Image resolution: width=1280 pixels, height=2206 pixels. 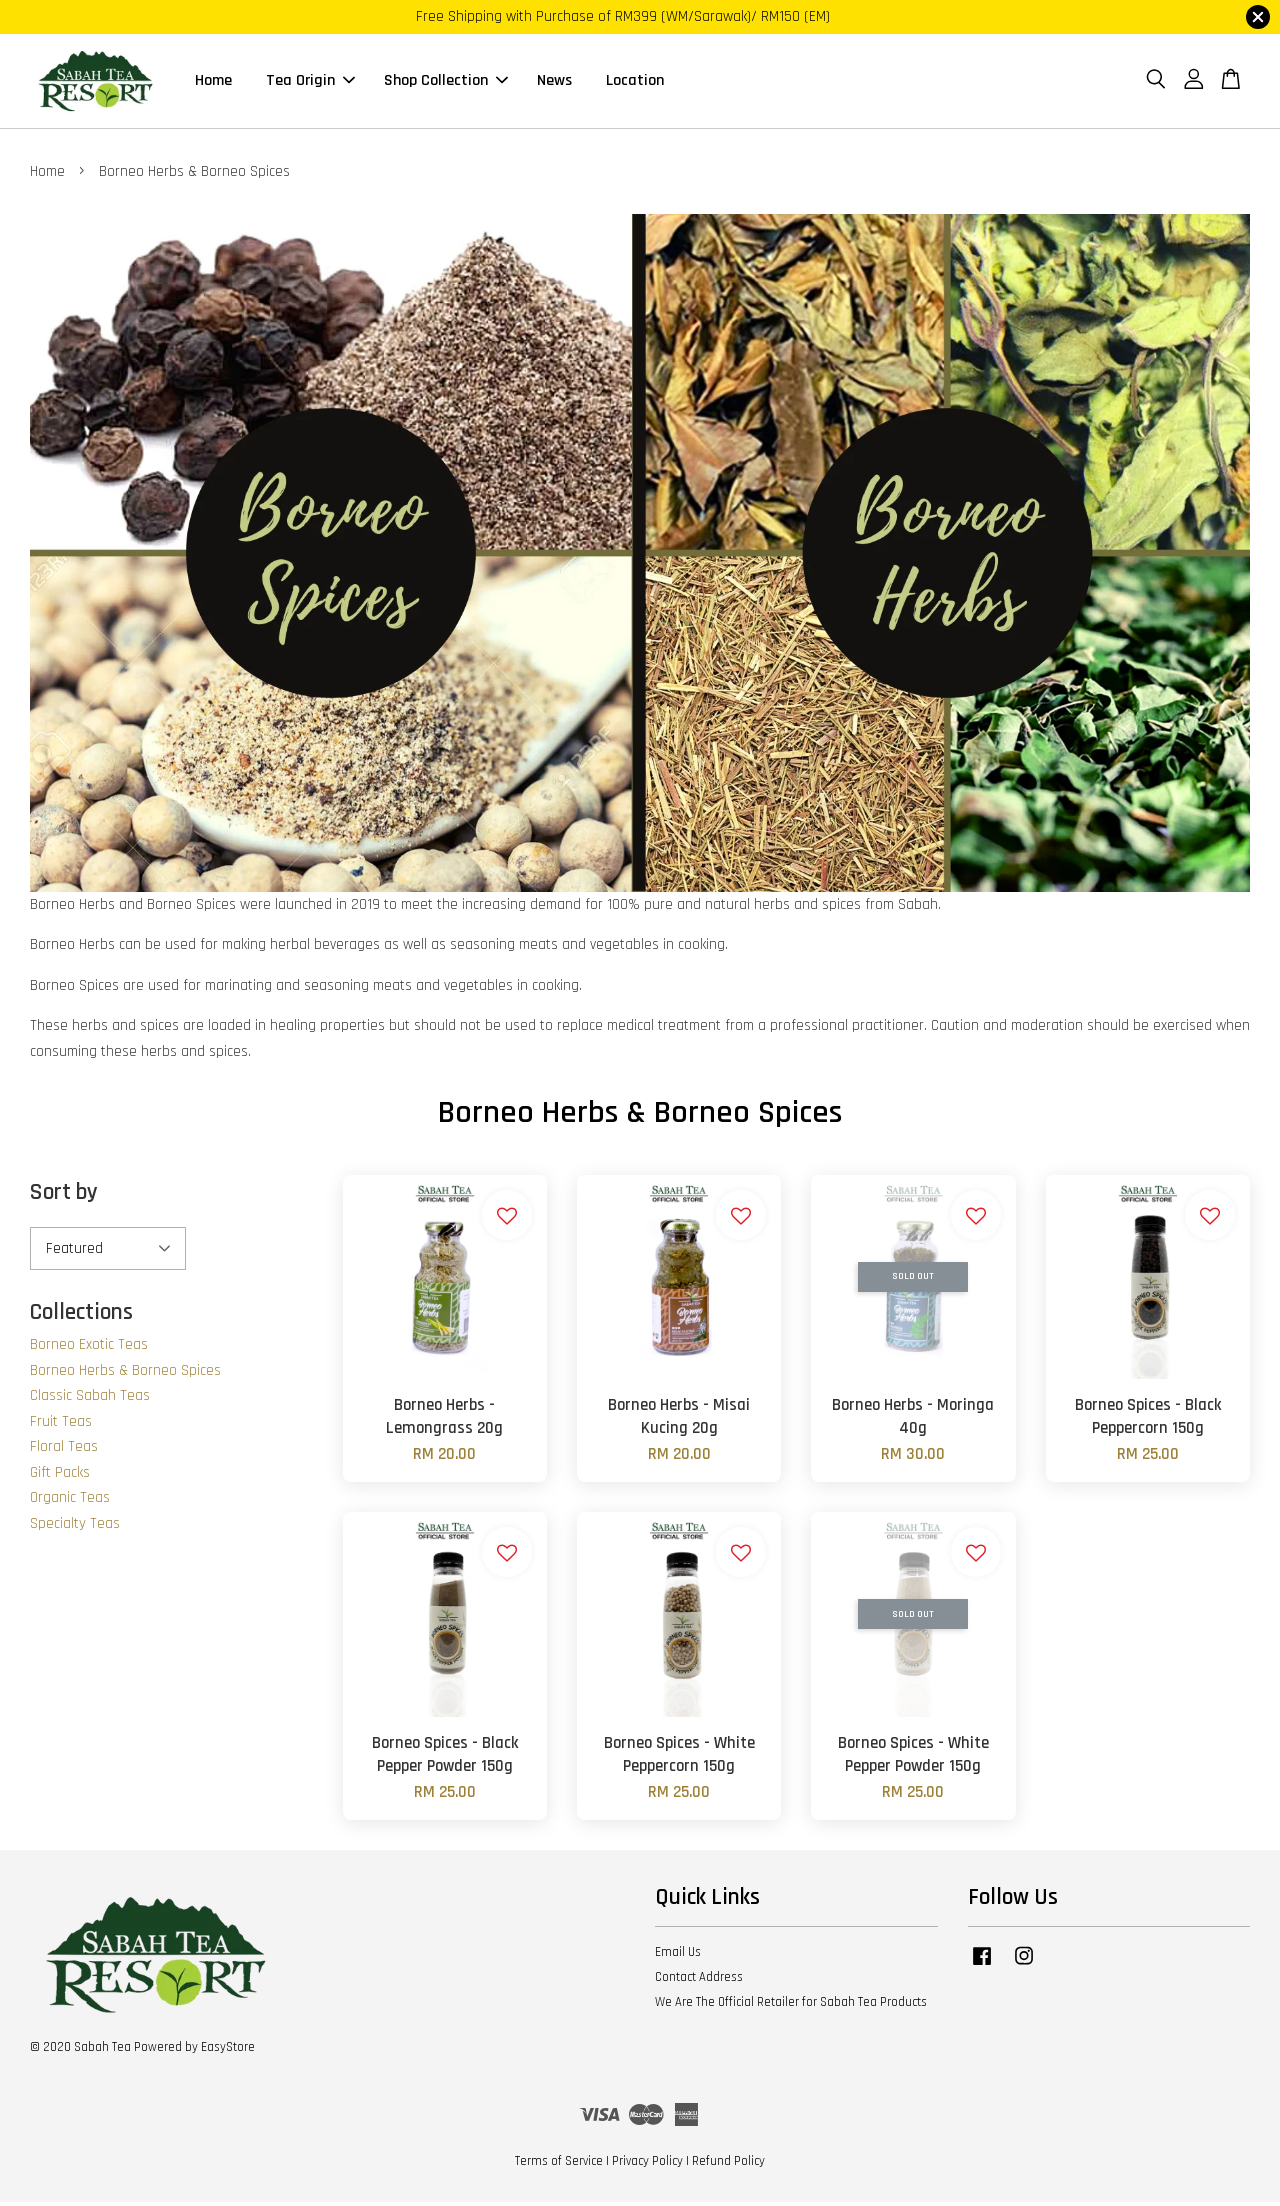 What do you see at coordinates (125, 1373) in the screenshot?
I see `Borneo Herbs & Borneo Spices` at bounding box center [125, 1373].